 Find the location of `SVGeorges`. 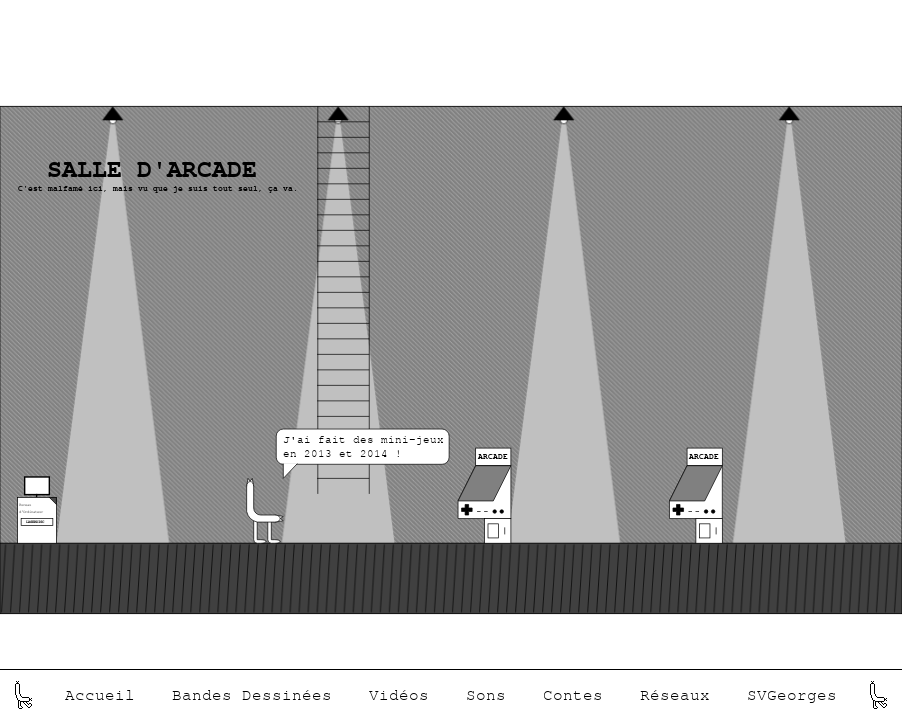

SVGeorges is located at coordinates (792, 695).